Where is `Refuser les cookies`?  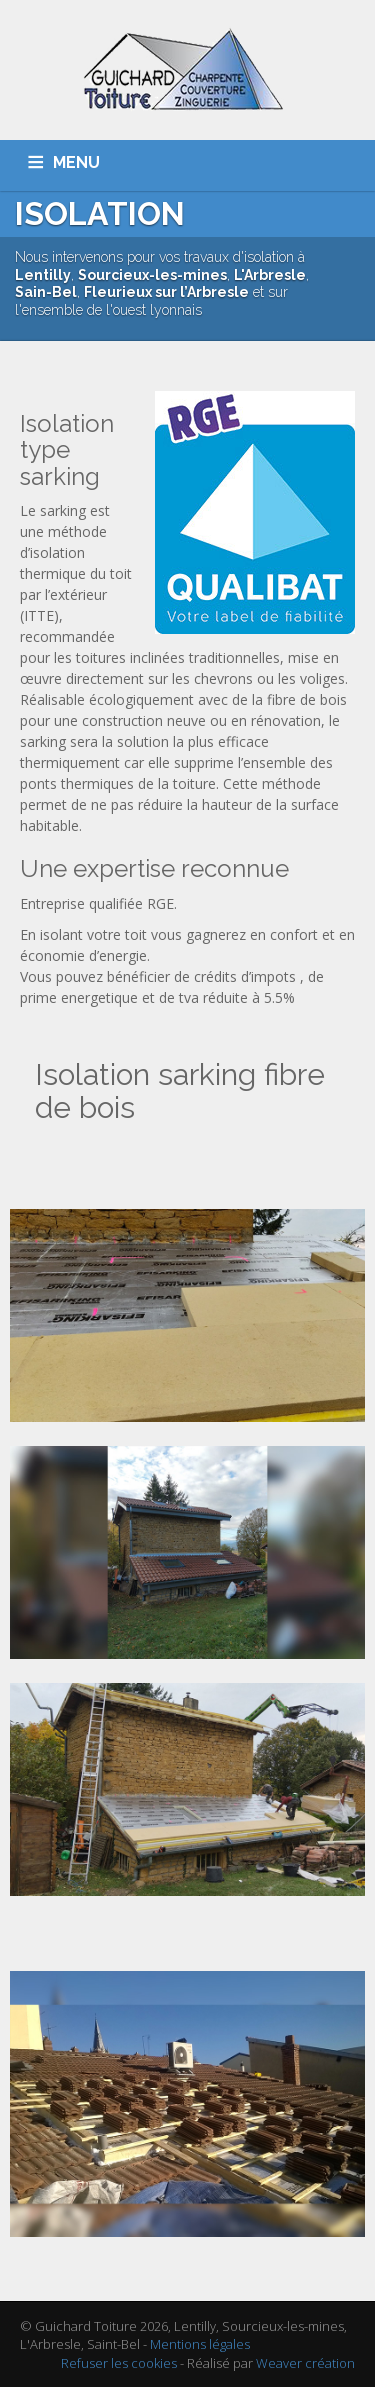 Refuser les cookies is located at coordinates (119, 2363).